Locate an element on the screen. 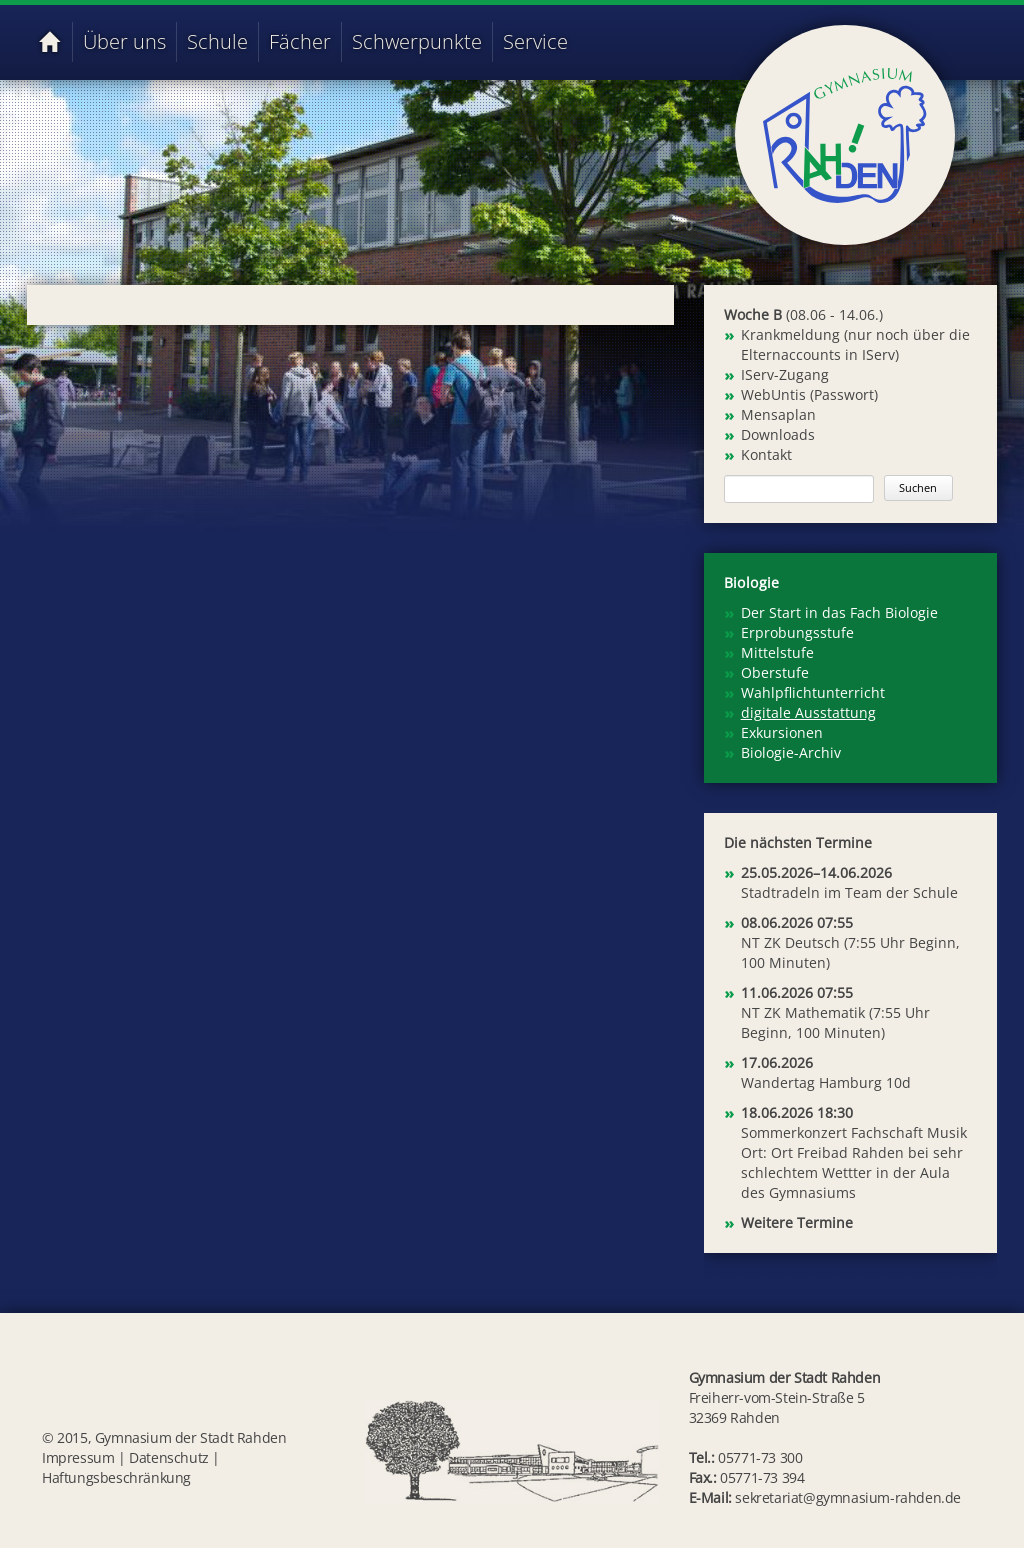 The image size is (1024, 1548). Mensaplan is located at coordinates (778, 414).